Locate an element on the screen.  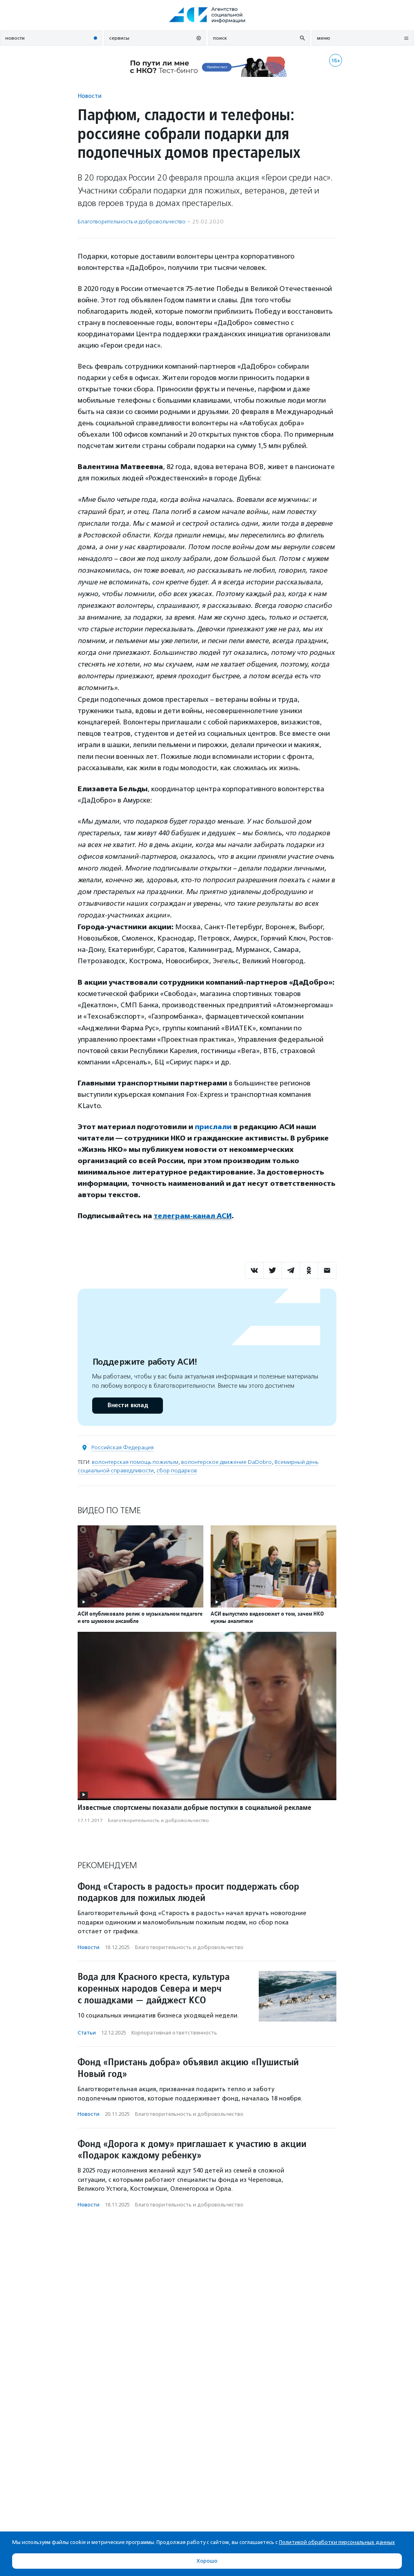
Политикой обработки персональных данных is located at coordinates (337, 2542).